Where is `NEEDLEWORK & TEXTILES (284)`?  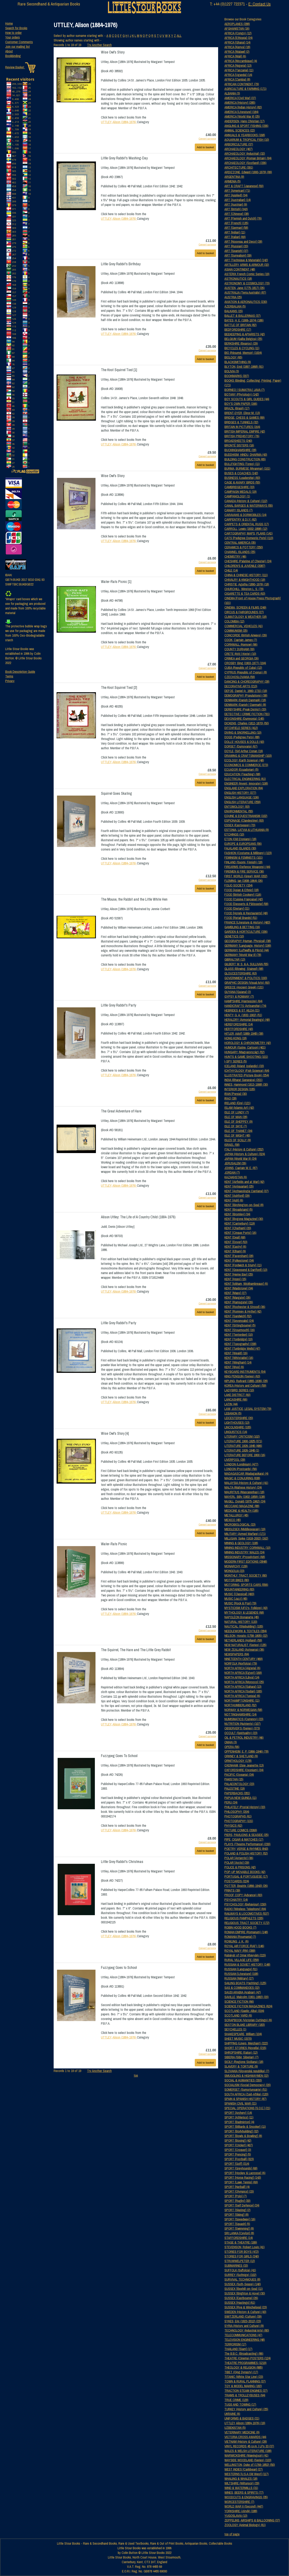
NEEDLEWORK & TEXTILES (284) is located at coordinates (245, 1631).